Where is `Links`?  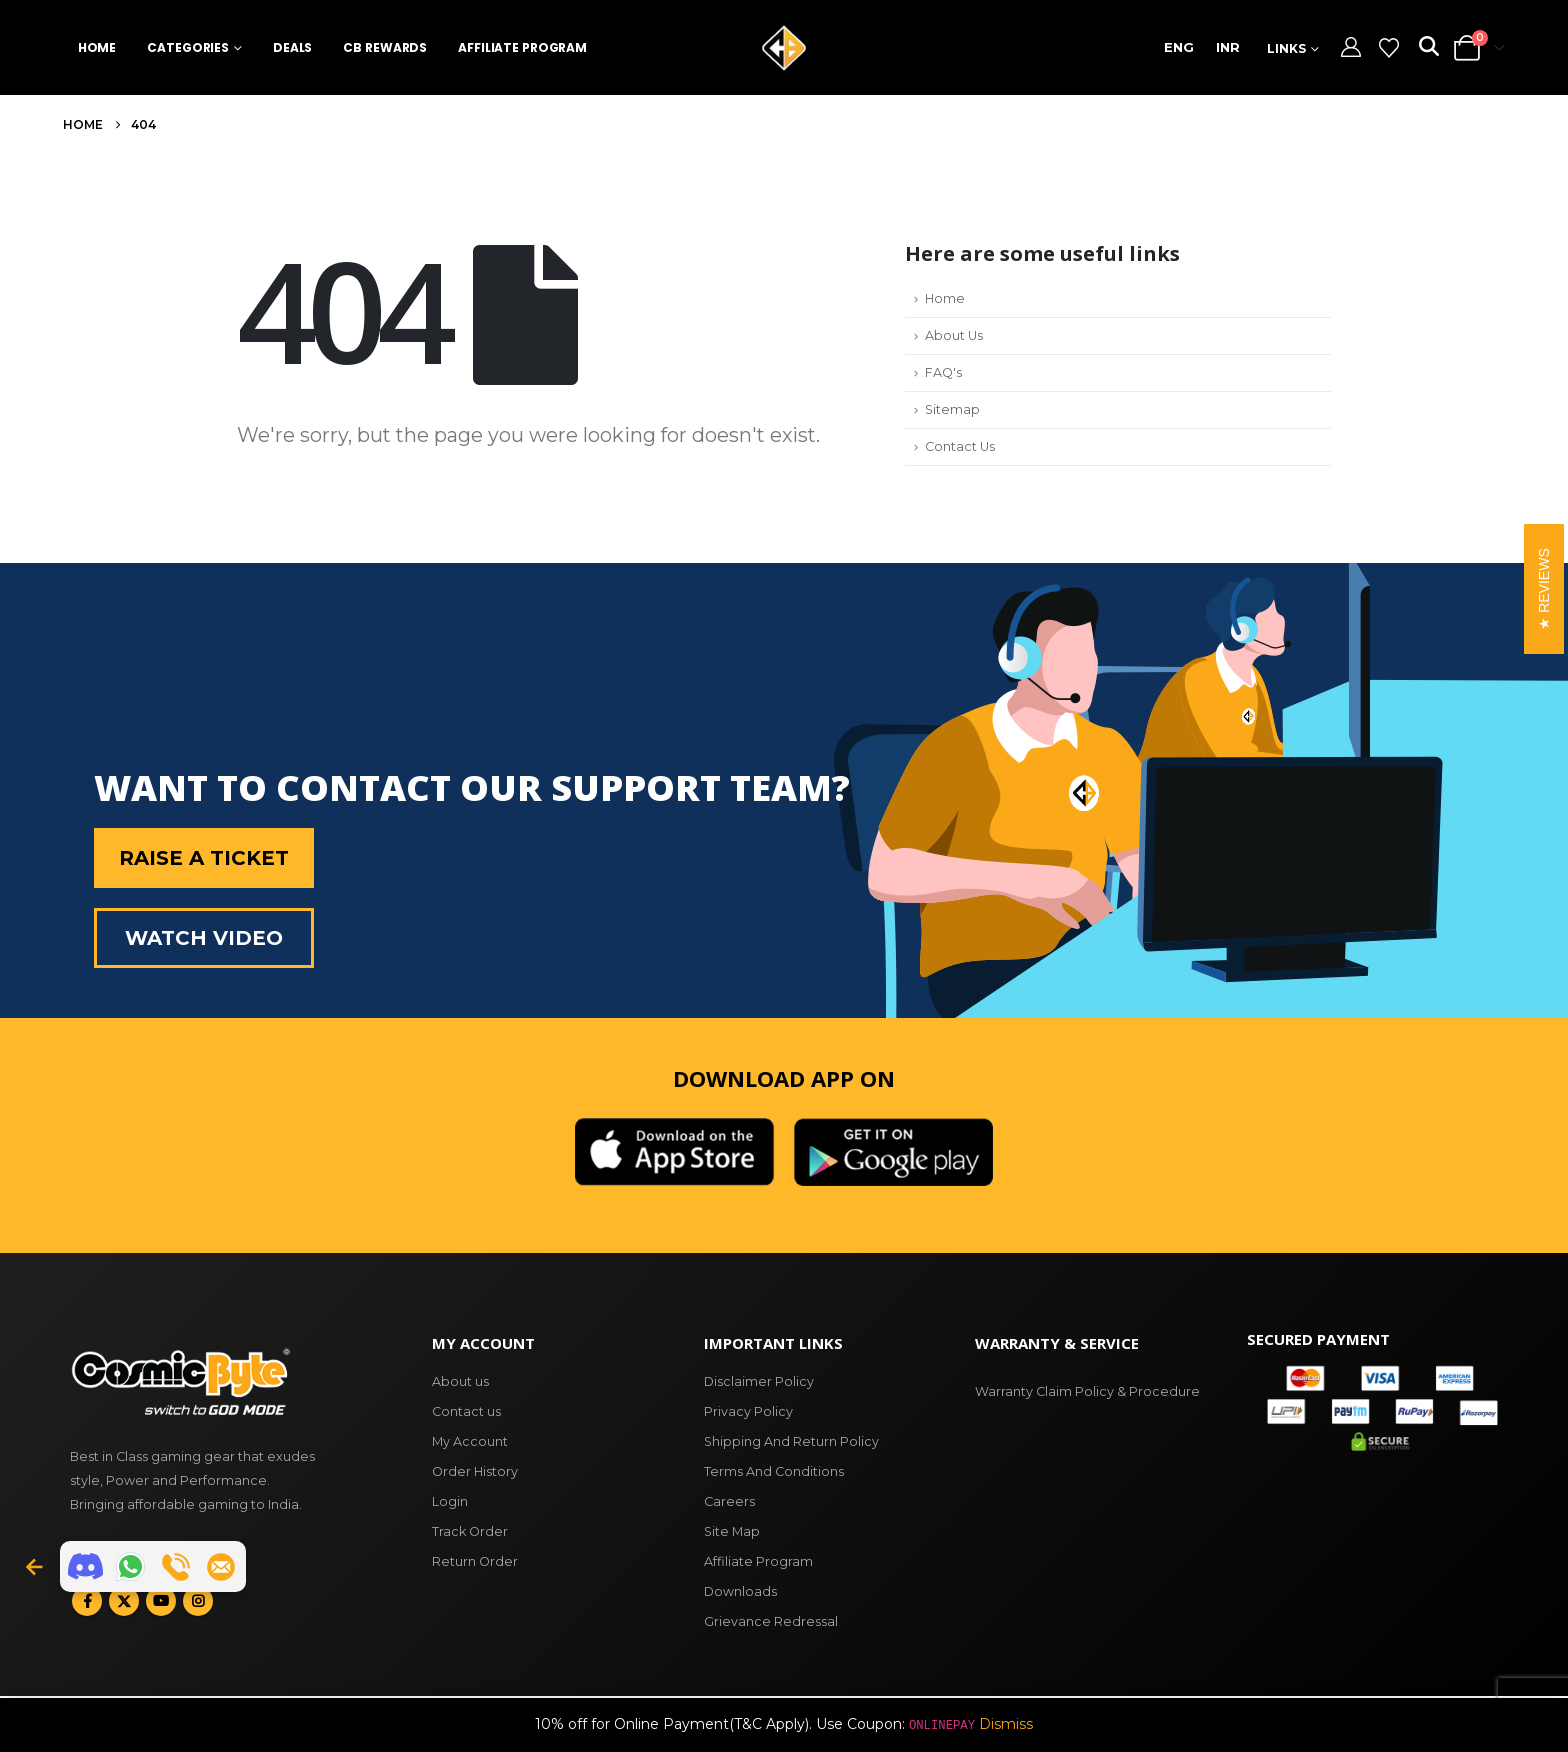 Links is located at coordinates (1286, 48).